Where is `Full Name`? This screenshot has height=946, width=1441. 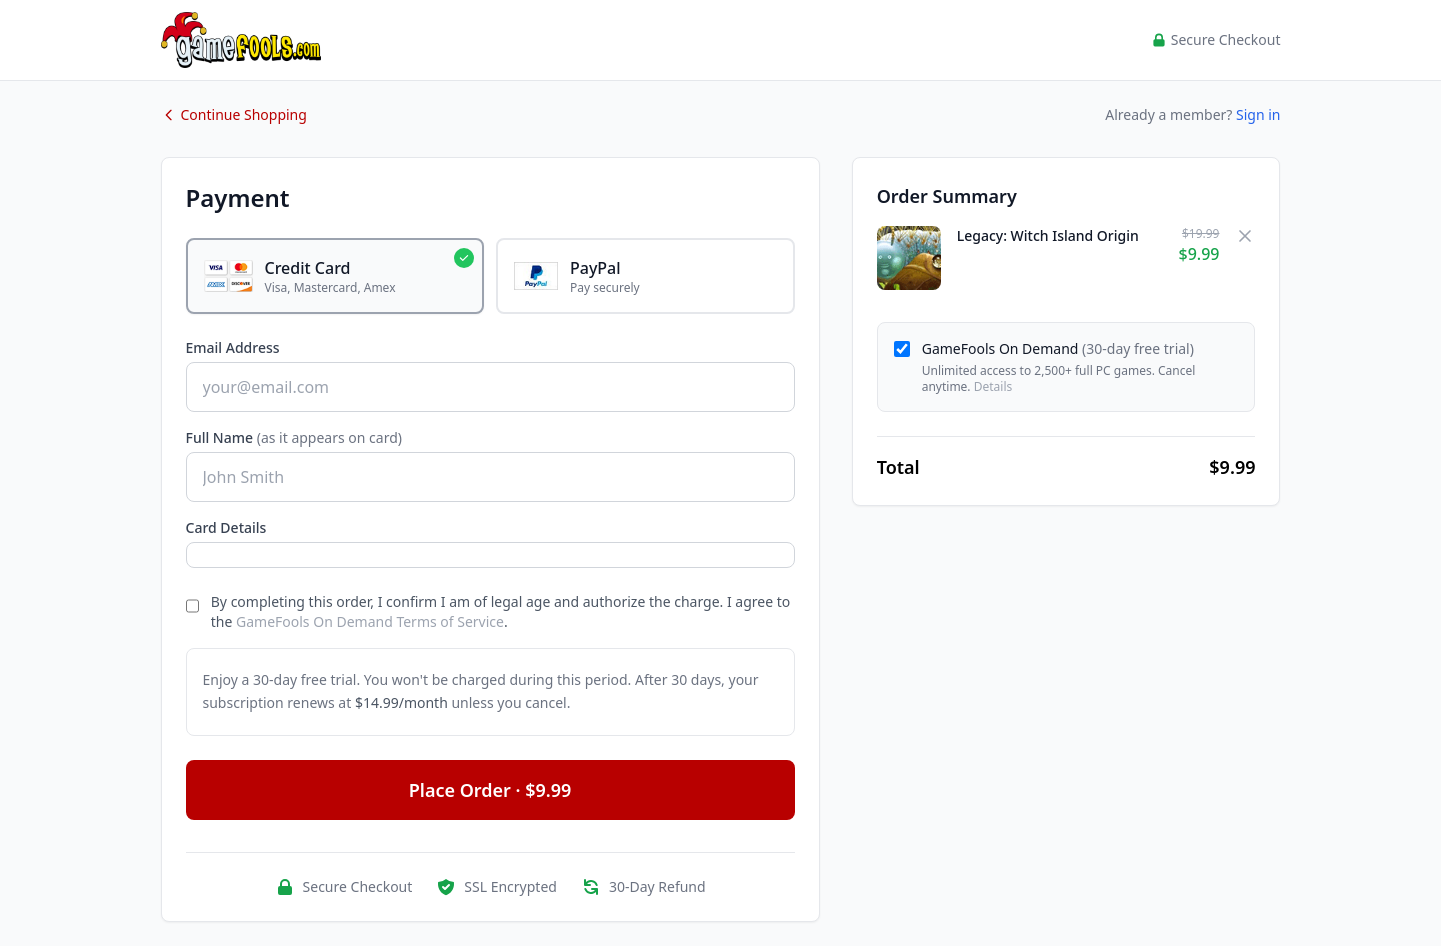
Full Name is located at coordinates (294, 437).